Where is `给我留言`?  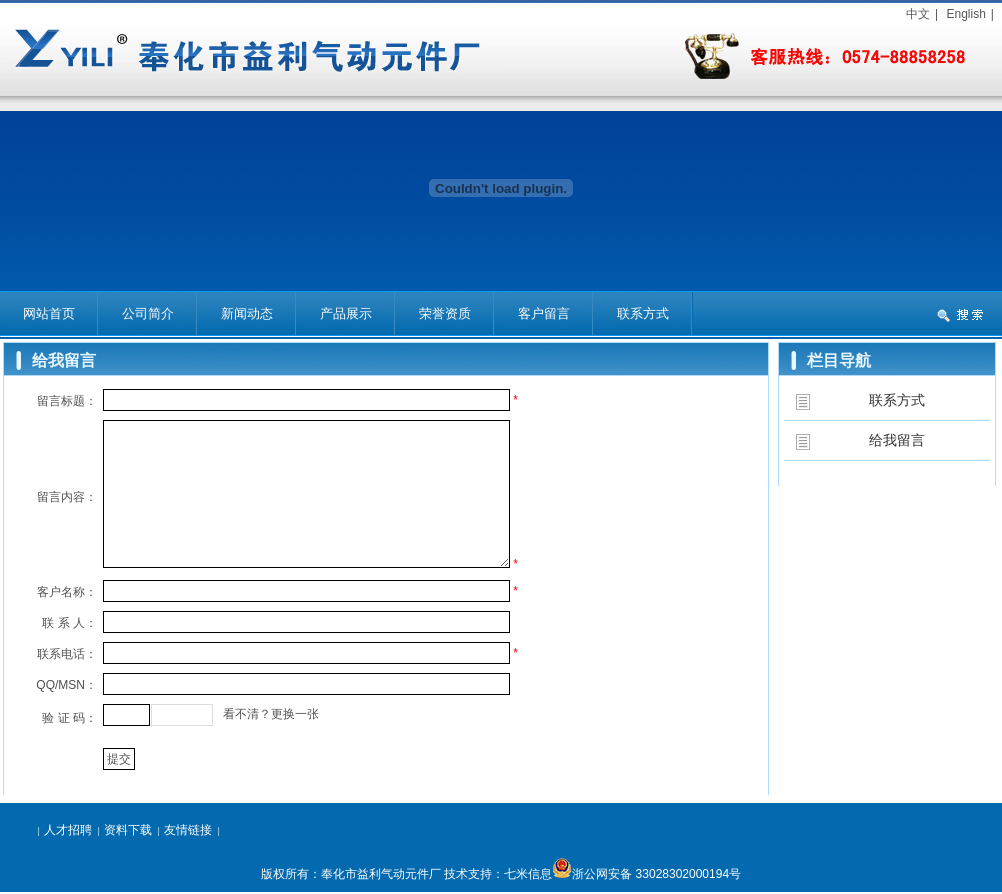 给我留言 is located at coordinates (897, 440).